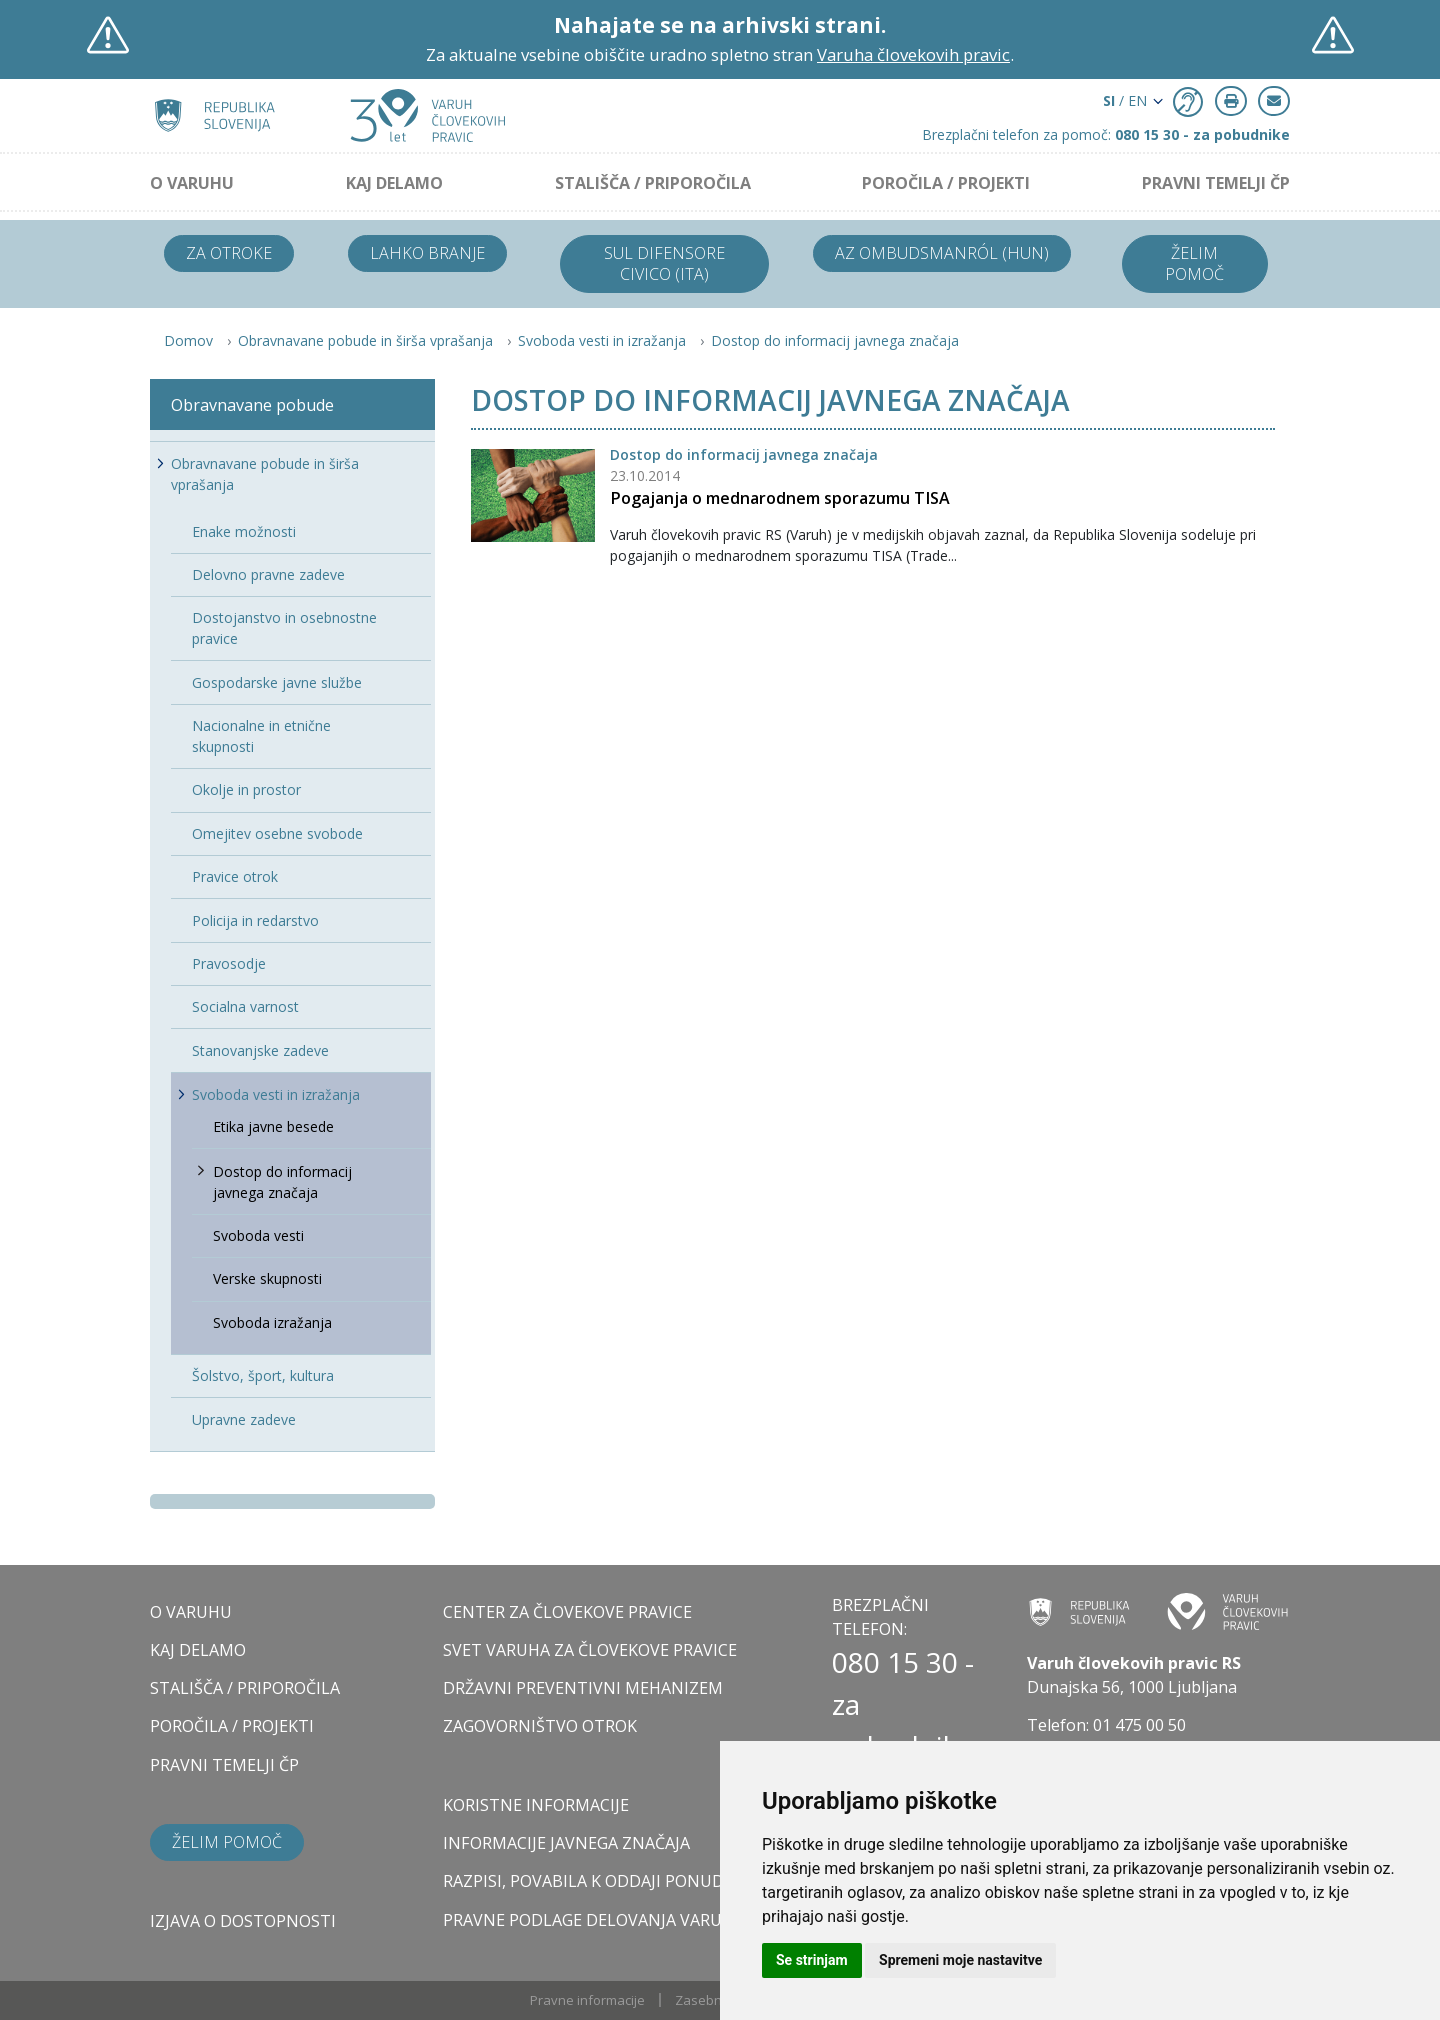 This screenshot has width=1440, height=2020. What do you see at coordinates (567, 1612) in the screenshot?
I see `CENTER ZA ČLOVEKOVE PRAVICE` at bounding box center [567, 1612].